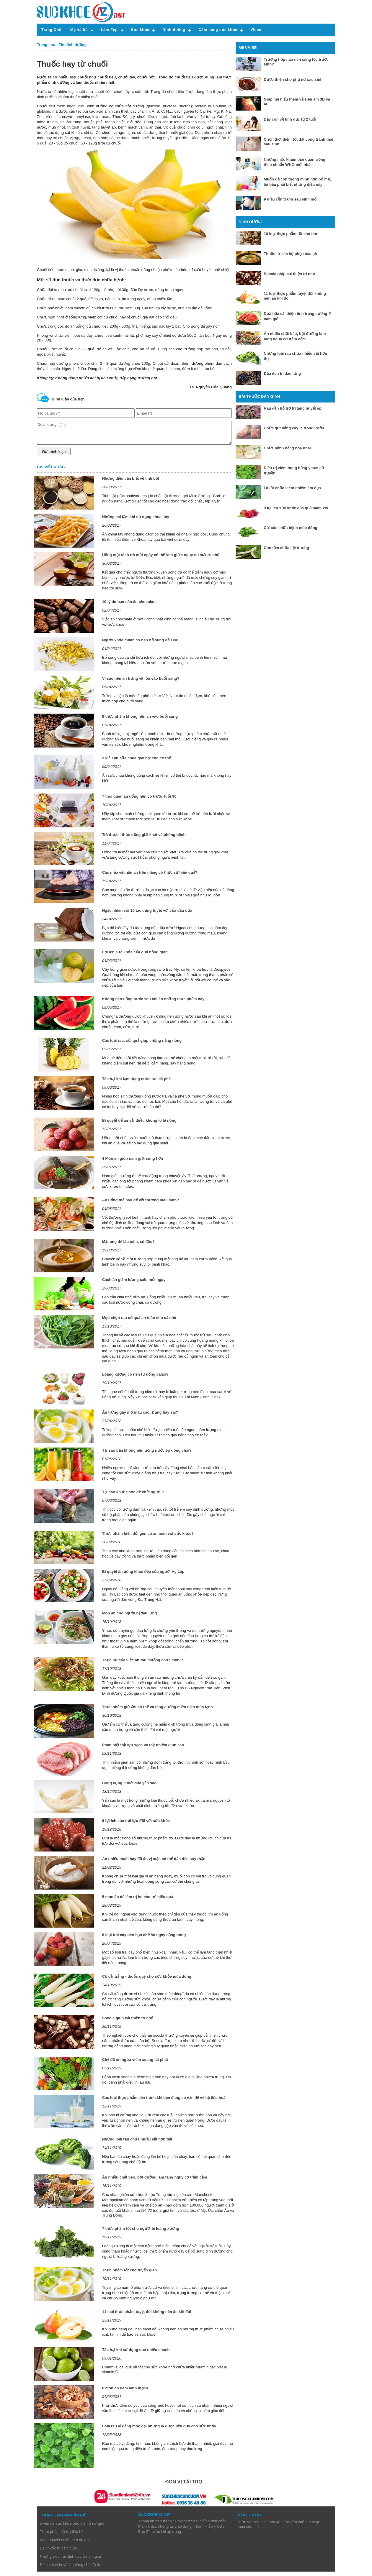 The height and width of the screenshot is (2576, 372). I want to click on siêu âm 4d, so click(271, 2526).